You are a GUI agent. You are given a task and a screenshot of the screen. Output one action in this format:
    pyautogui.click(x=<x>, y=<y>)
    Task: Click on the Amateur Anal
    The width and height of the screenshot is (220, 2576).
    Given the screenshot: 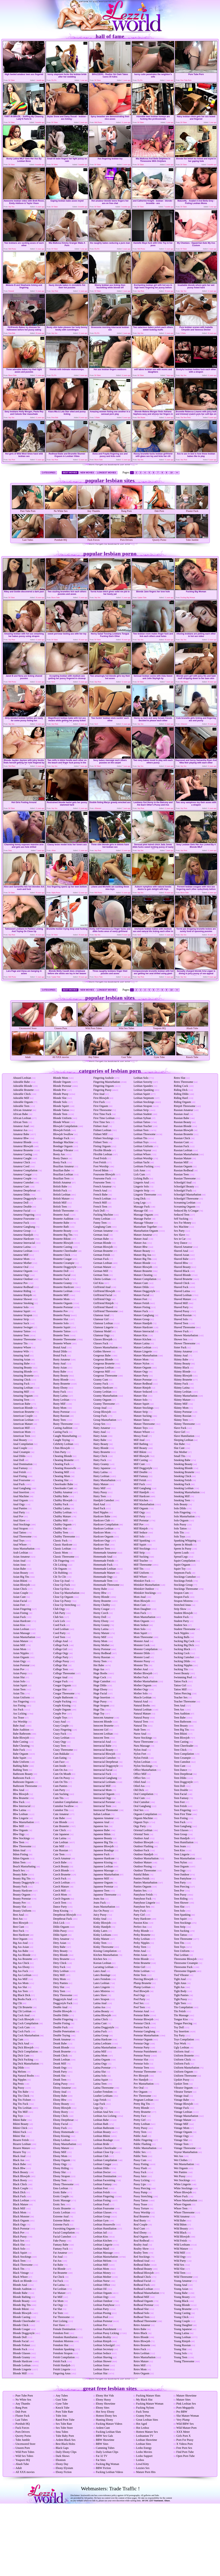 What is the action you would take?
    pyautogui.click(x=21, y=1126)
    